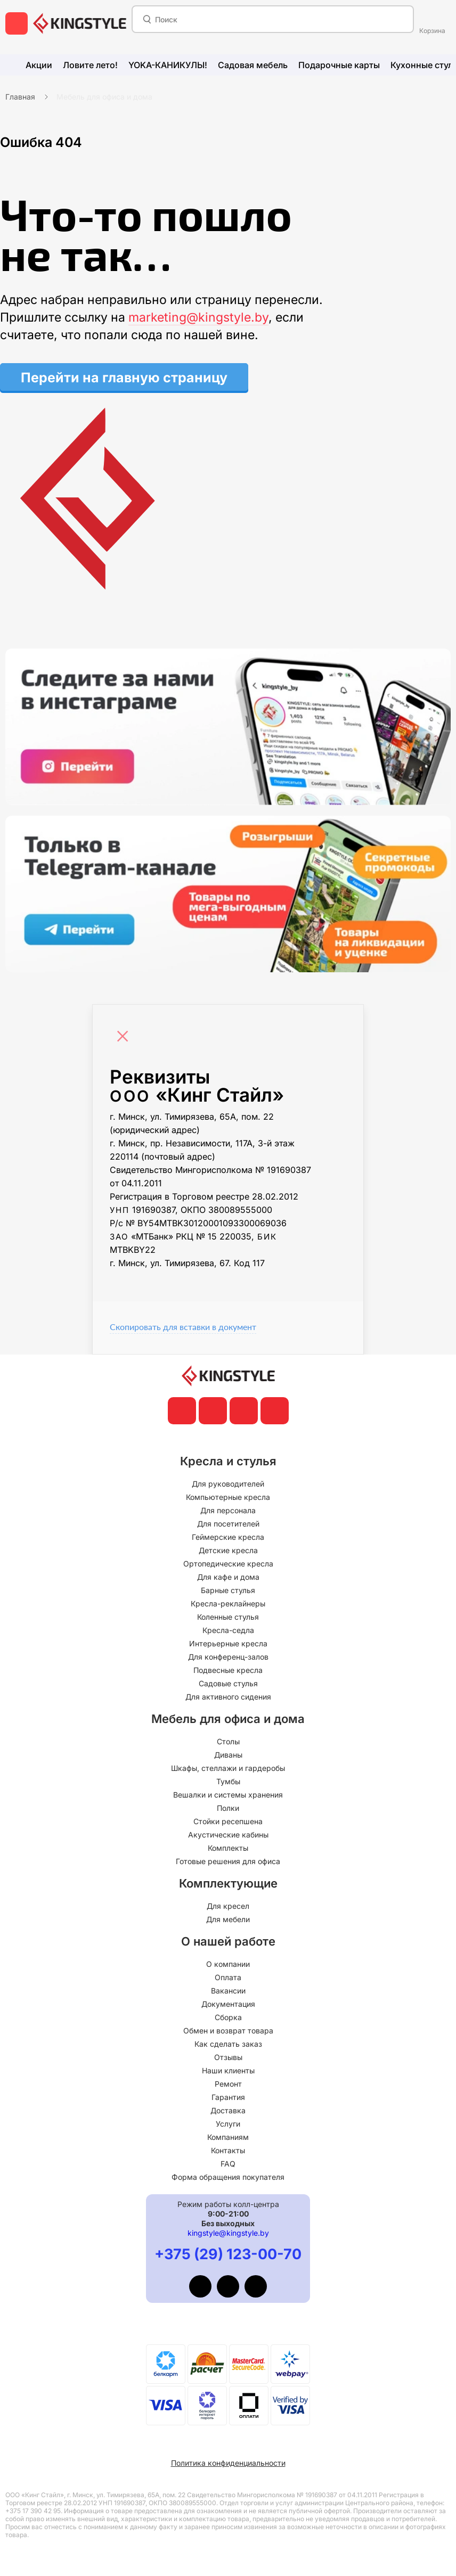 This screenshot has height=2576, width=456. I want to click on Комплекты, so click(228, 1847).